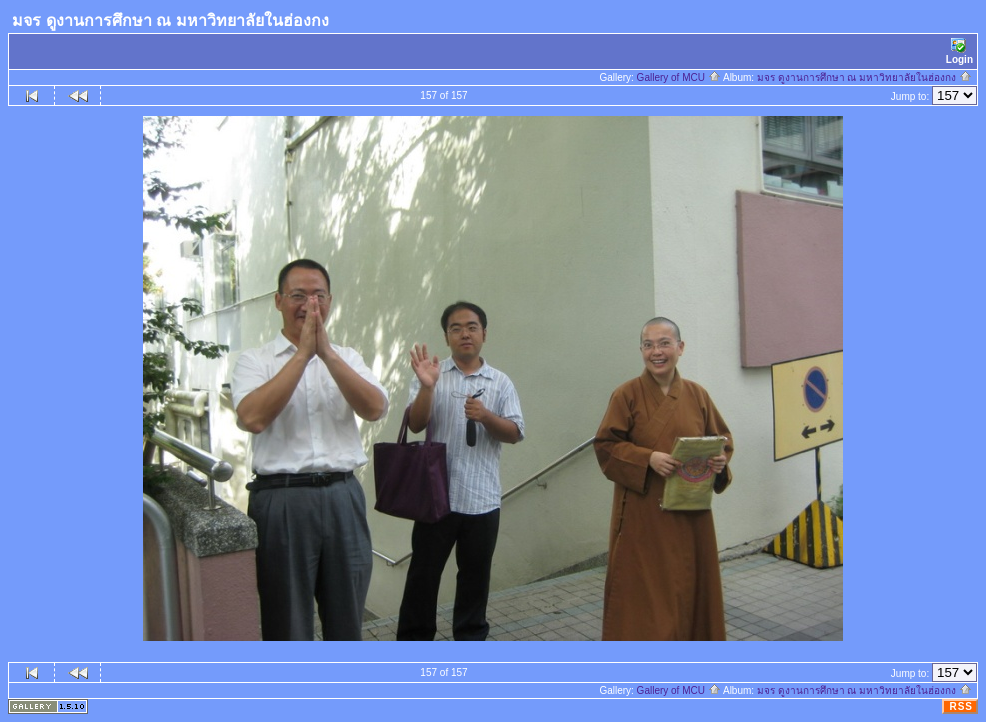  I want to click on Gallery of MCU, so click(679, 77).